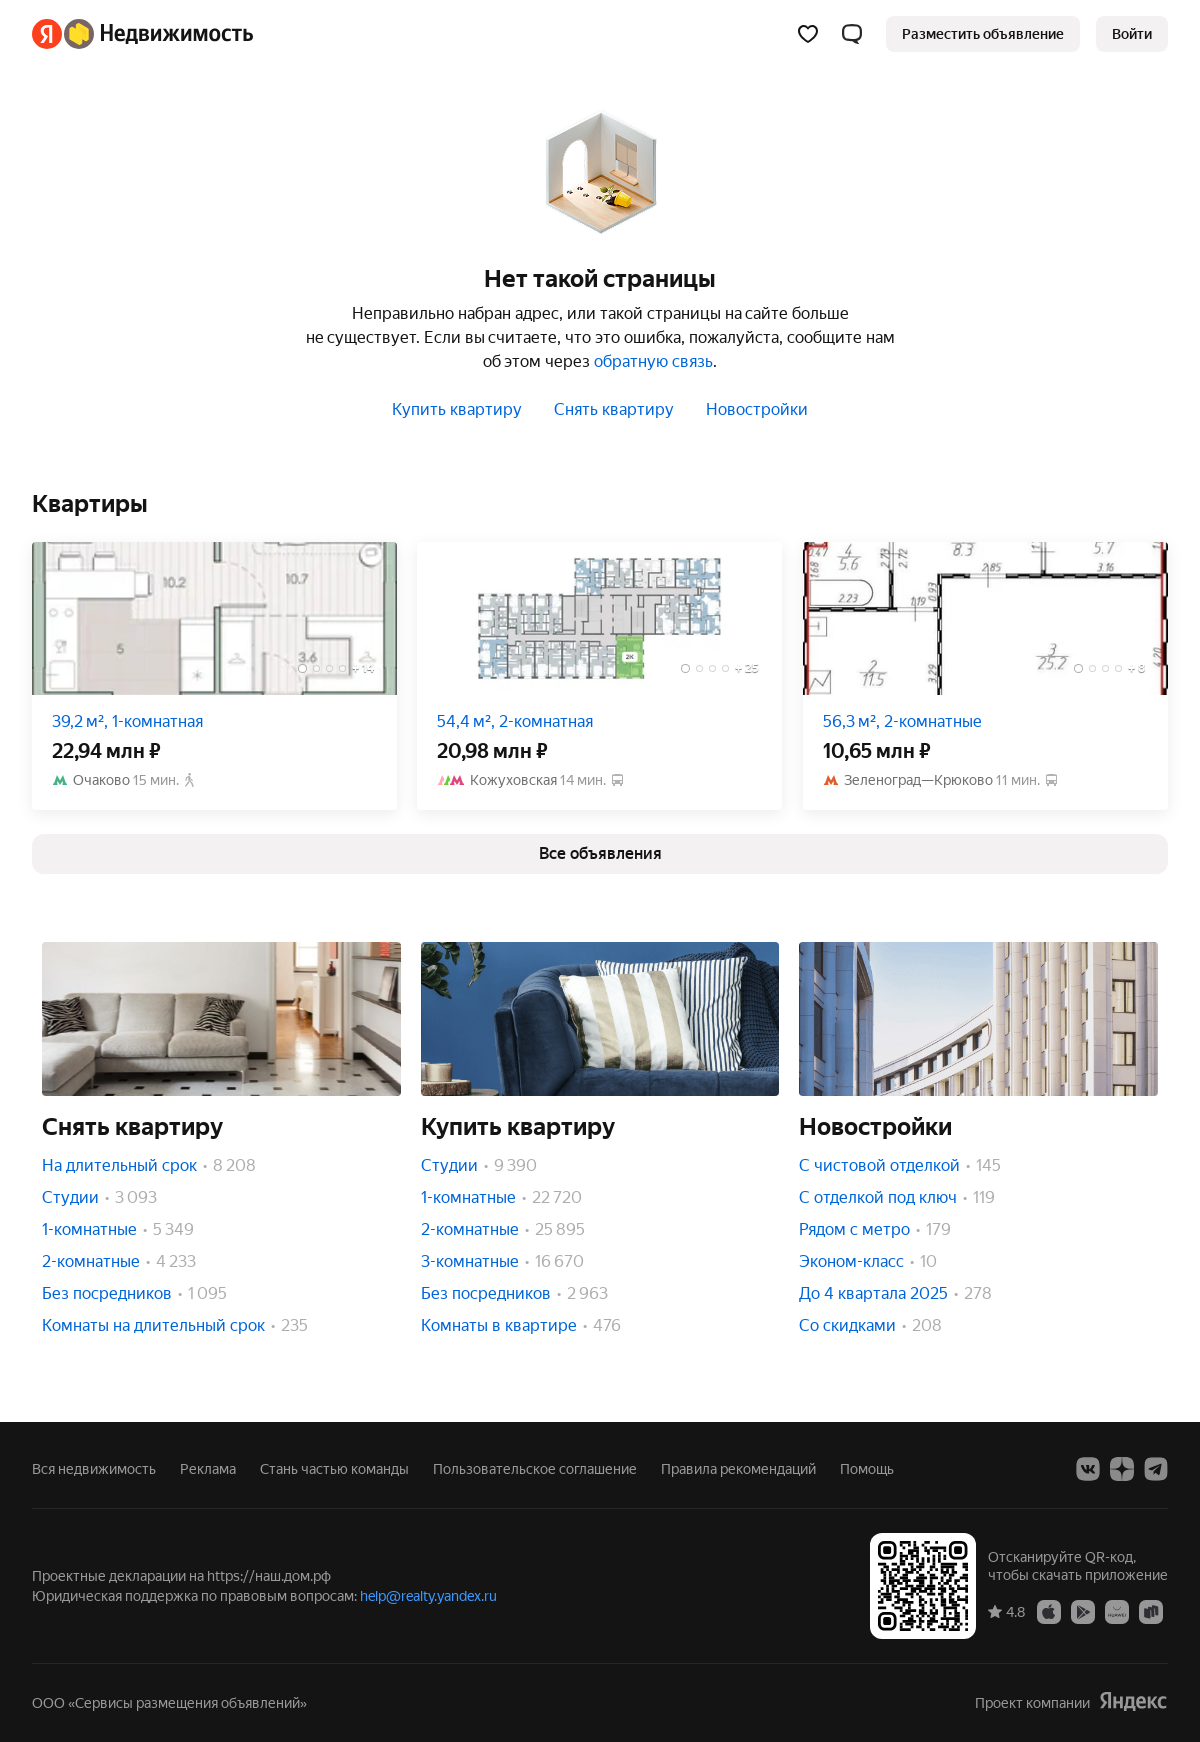 Image resolution: width=1200 pixels, height=1742 pixels. I want to click on Помощь, so click(867, 1469).